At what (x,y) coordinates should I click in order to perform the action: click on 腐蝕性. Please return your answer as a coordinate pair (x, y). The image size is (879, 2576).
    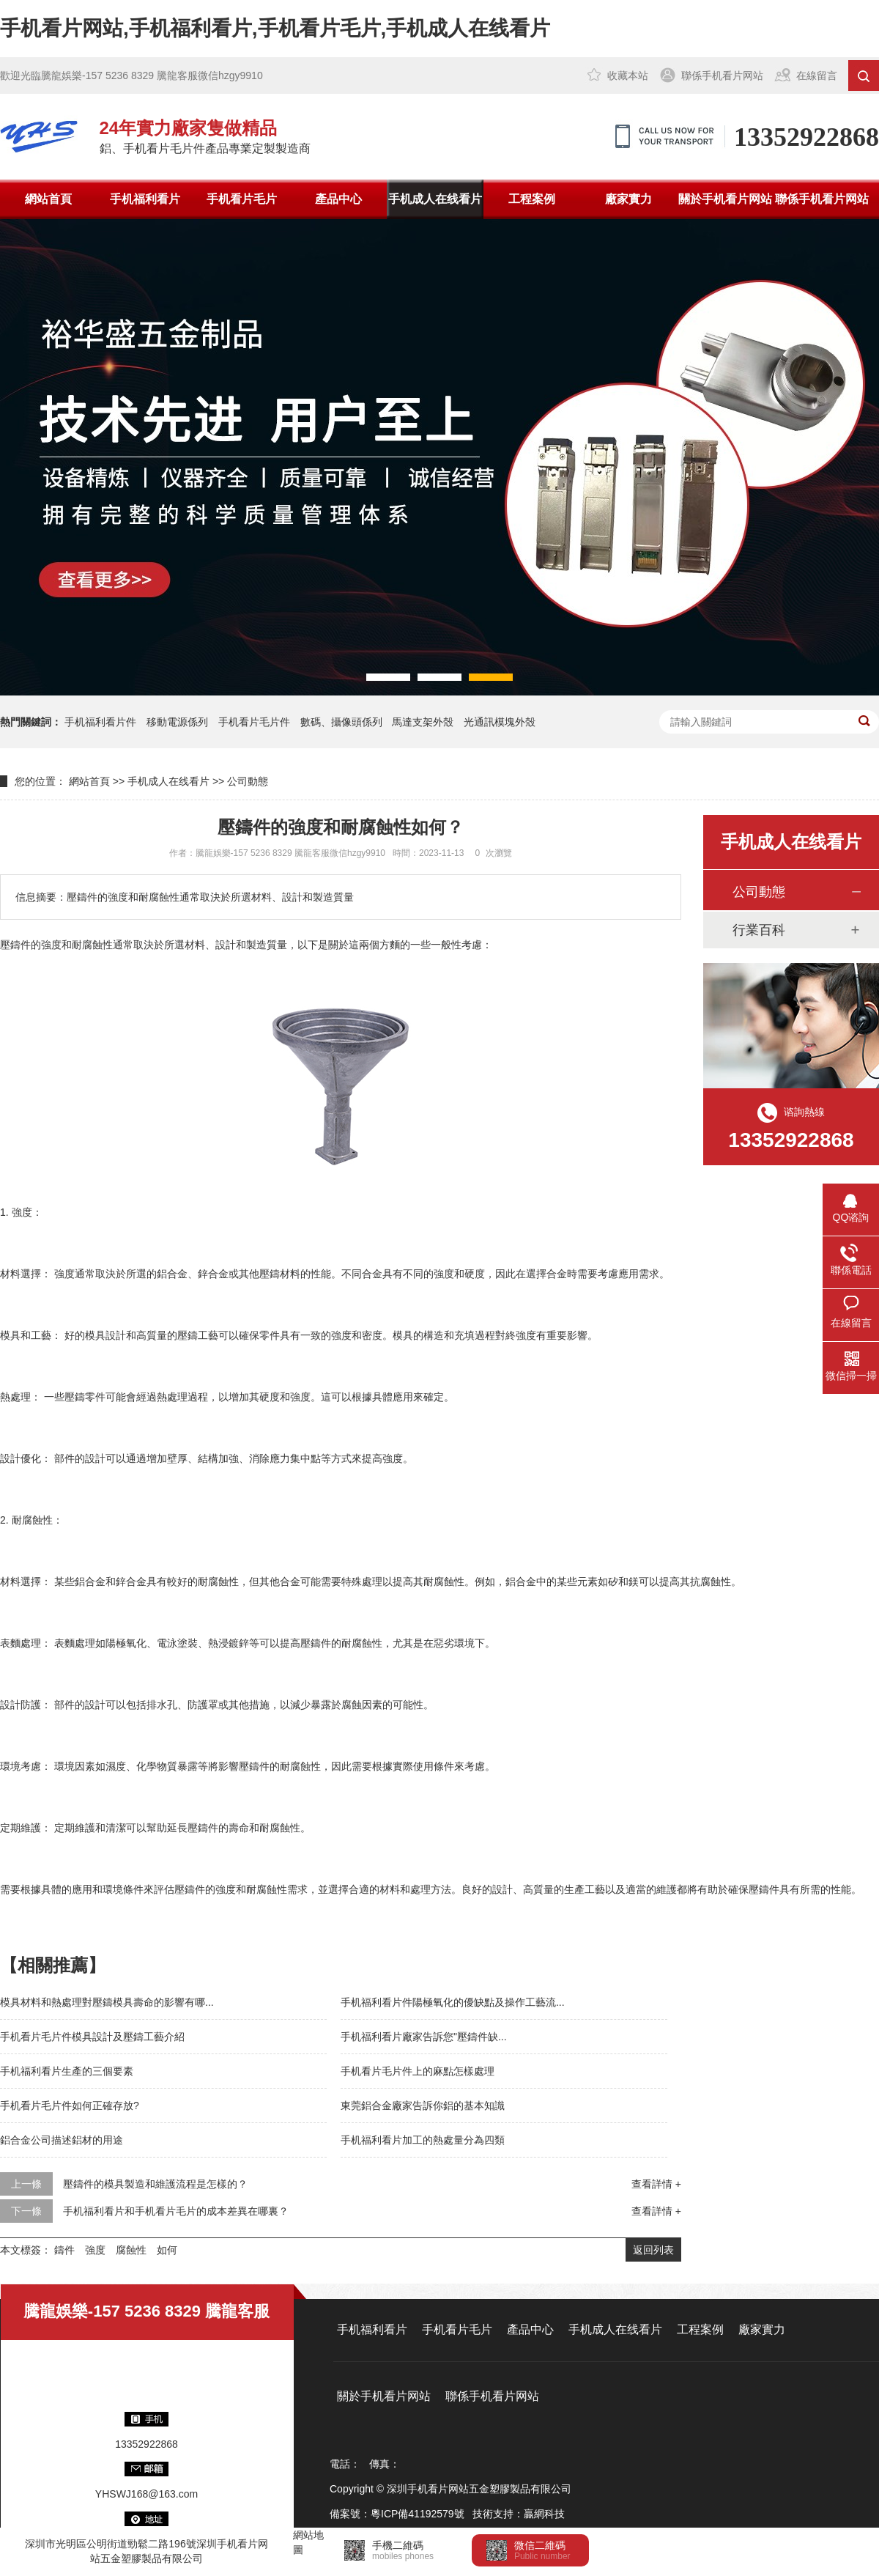
    Looking at the image, I should click on (131, 2250).